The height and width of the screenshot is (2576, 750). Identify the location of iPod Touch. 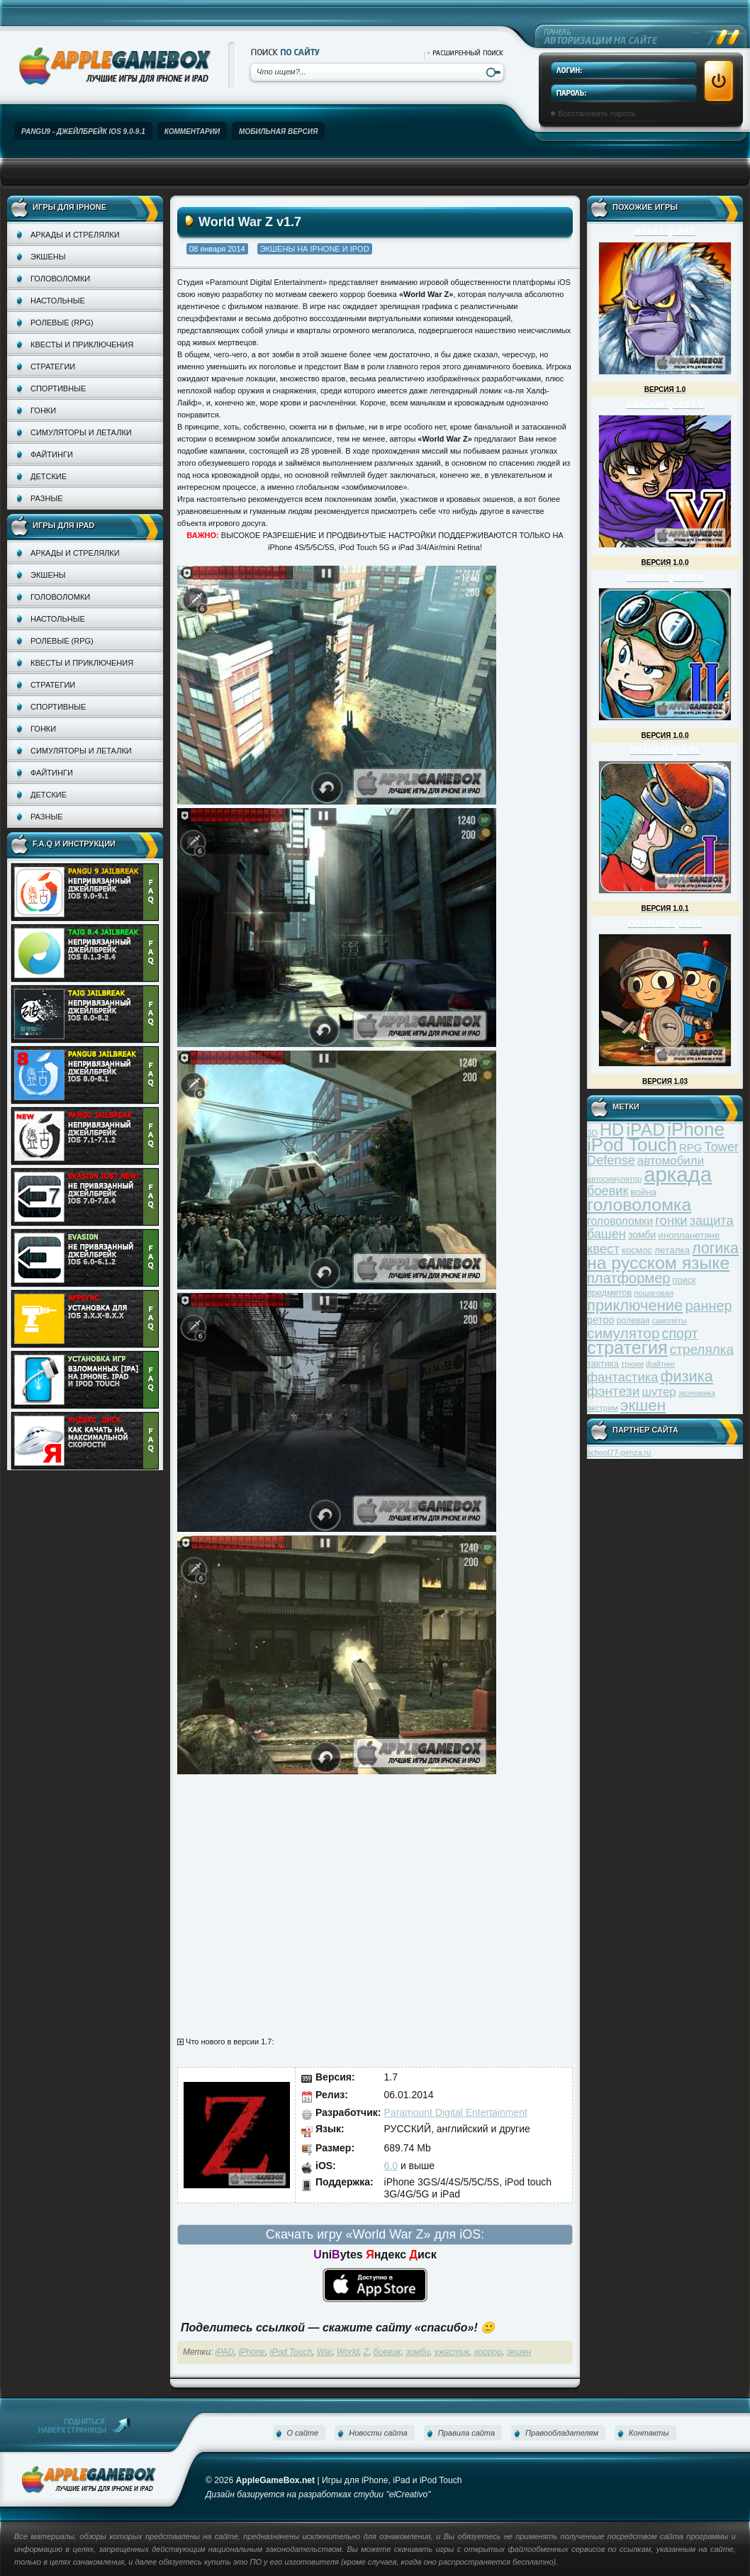
(291, 2352).